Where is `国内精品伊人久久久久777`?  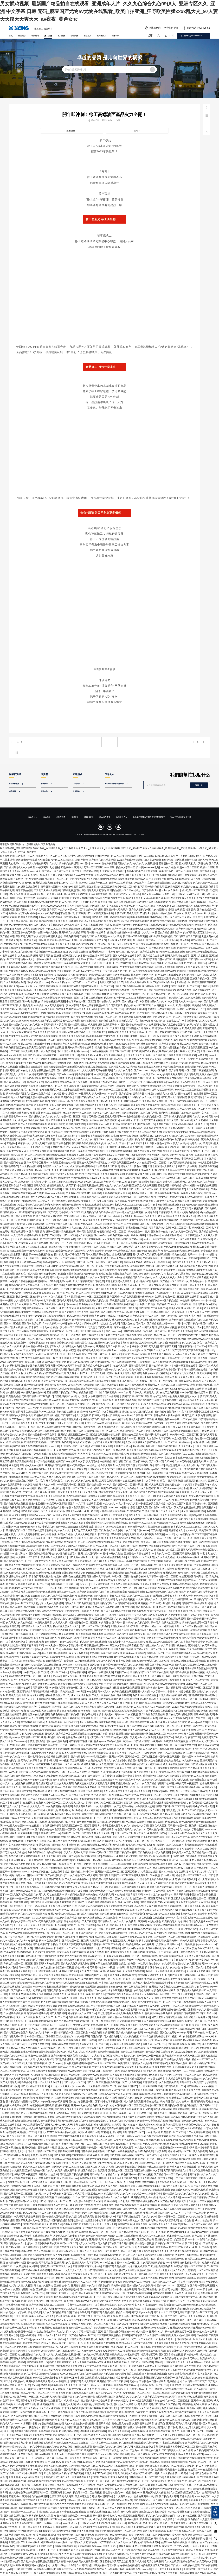
国内精品伊人久久久久777 is located at coordinates (121, 1021).